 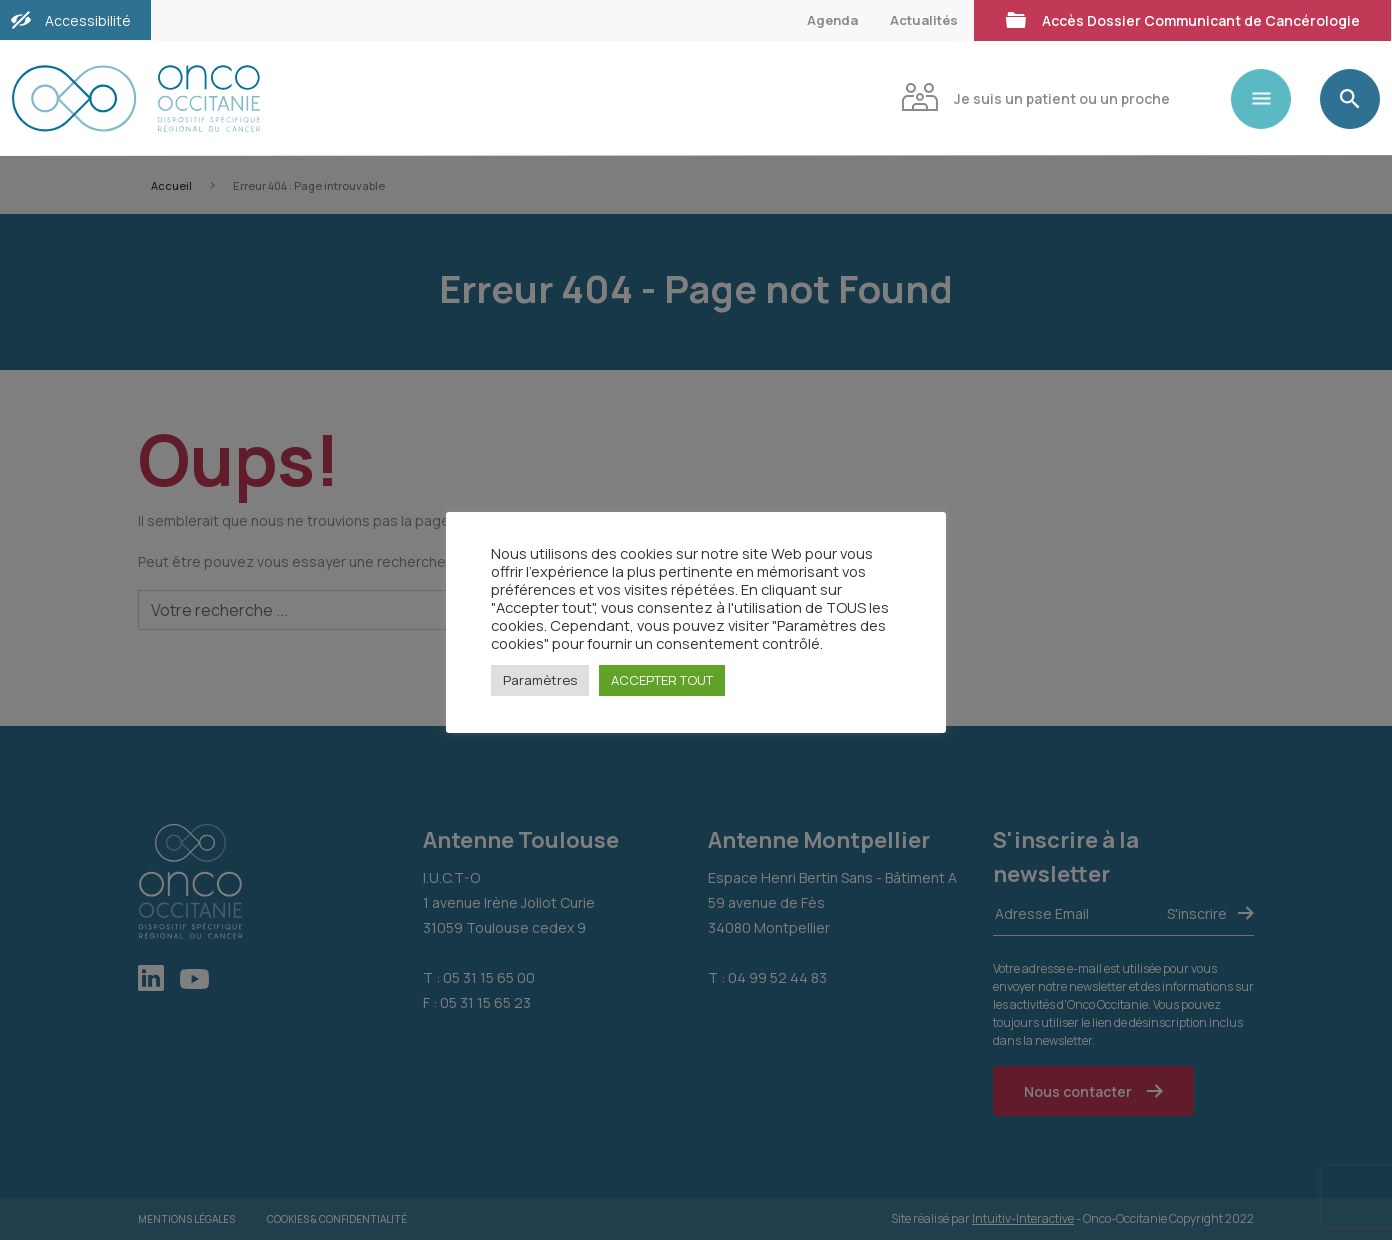 I want to click on Accès Dossier Communicant de Cancérologie, so click(x=1182, y=18).